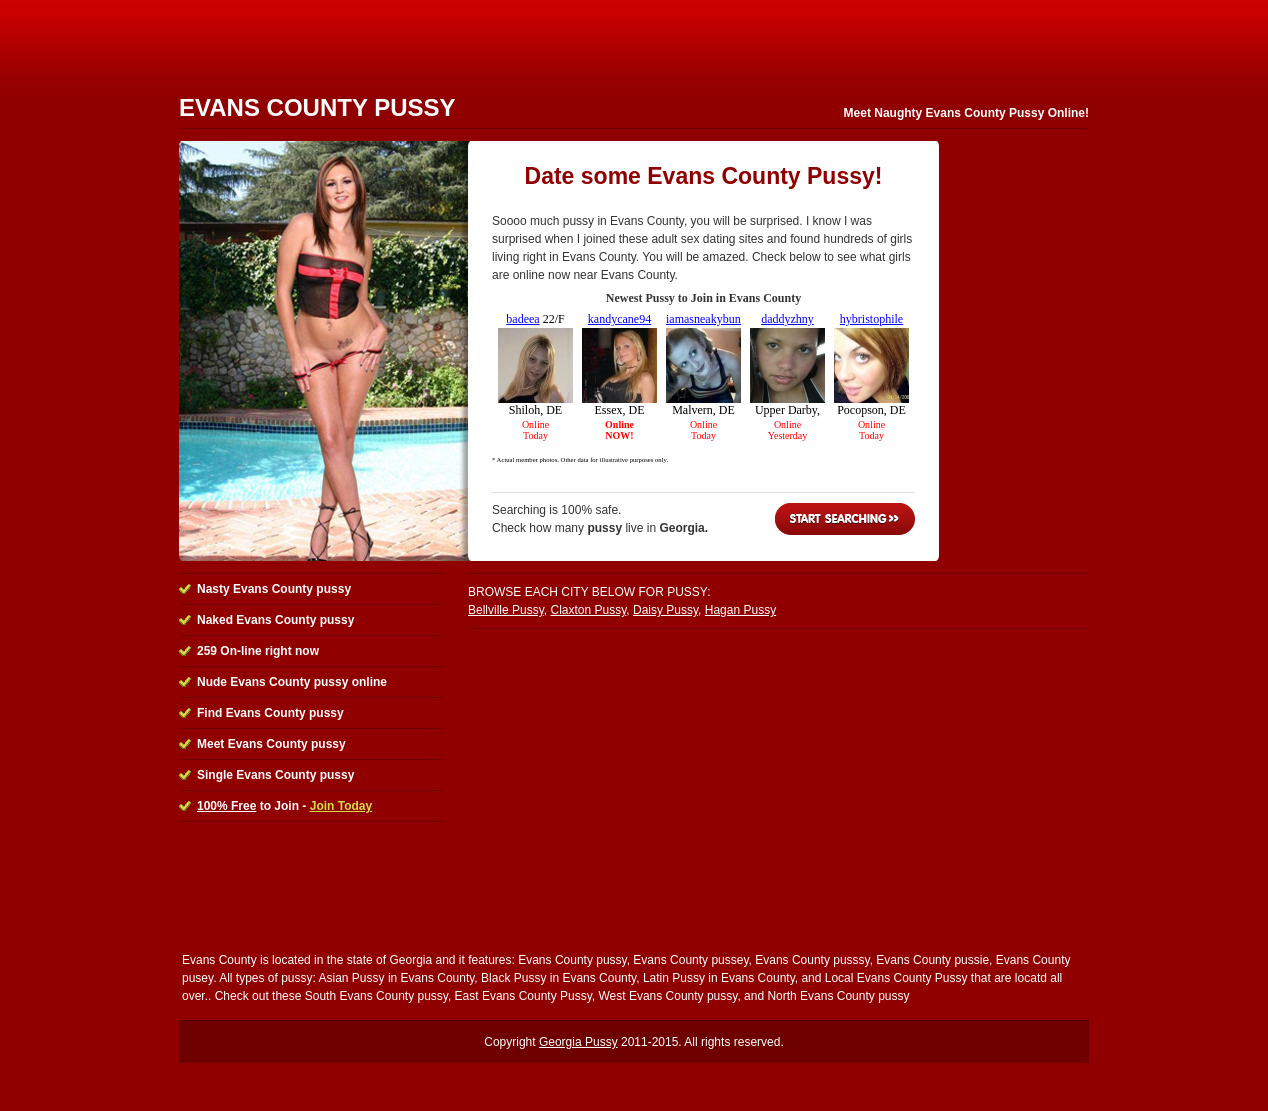 Image resolution: width=1268 pixels, height=1111 pixels. Describe the element at coordinates (506, 610) in the screenshot. I see `Bellville Pussy` at that location.